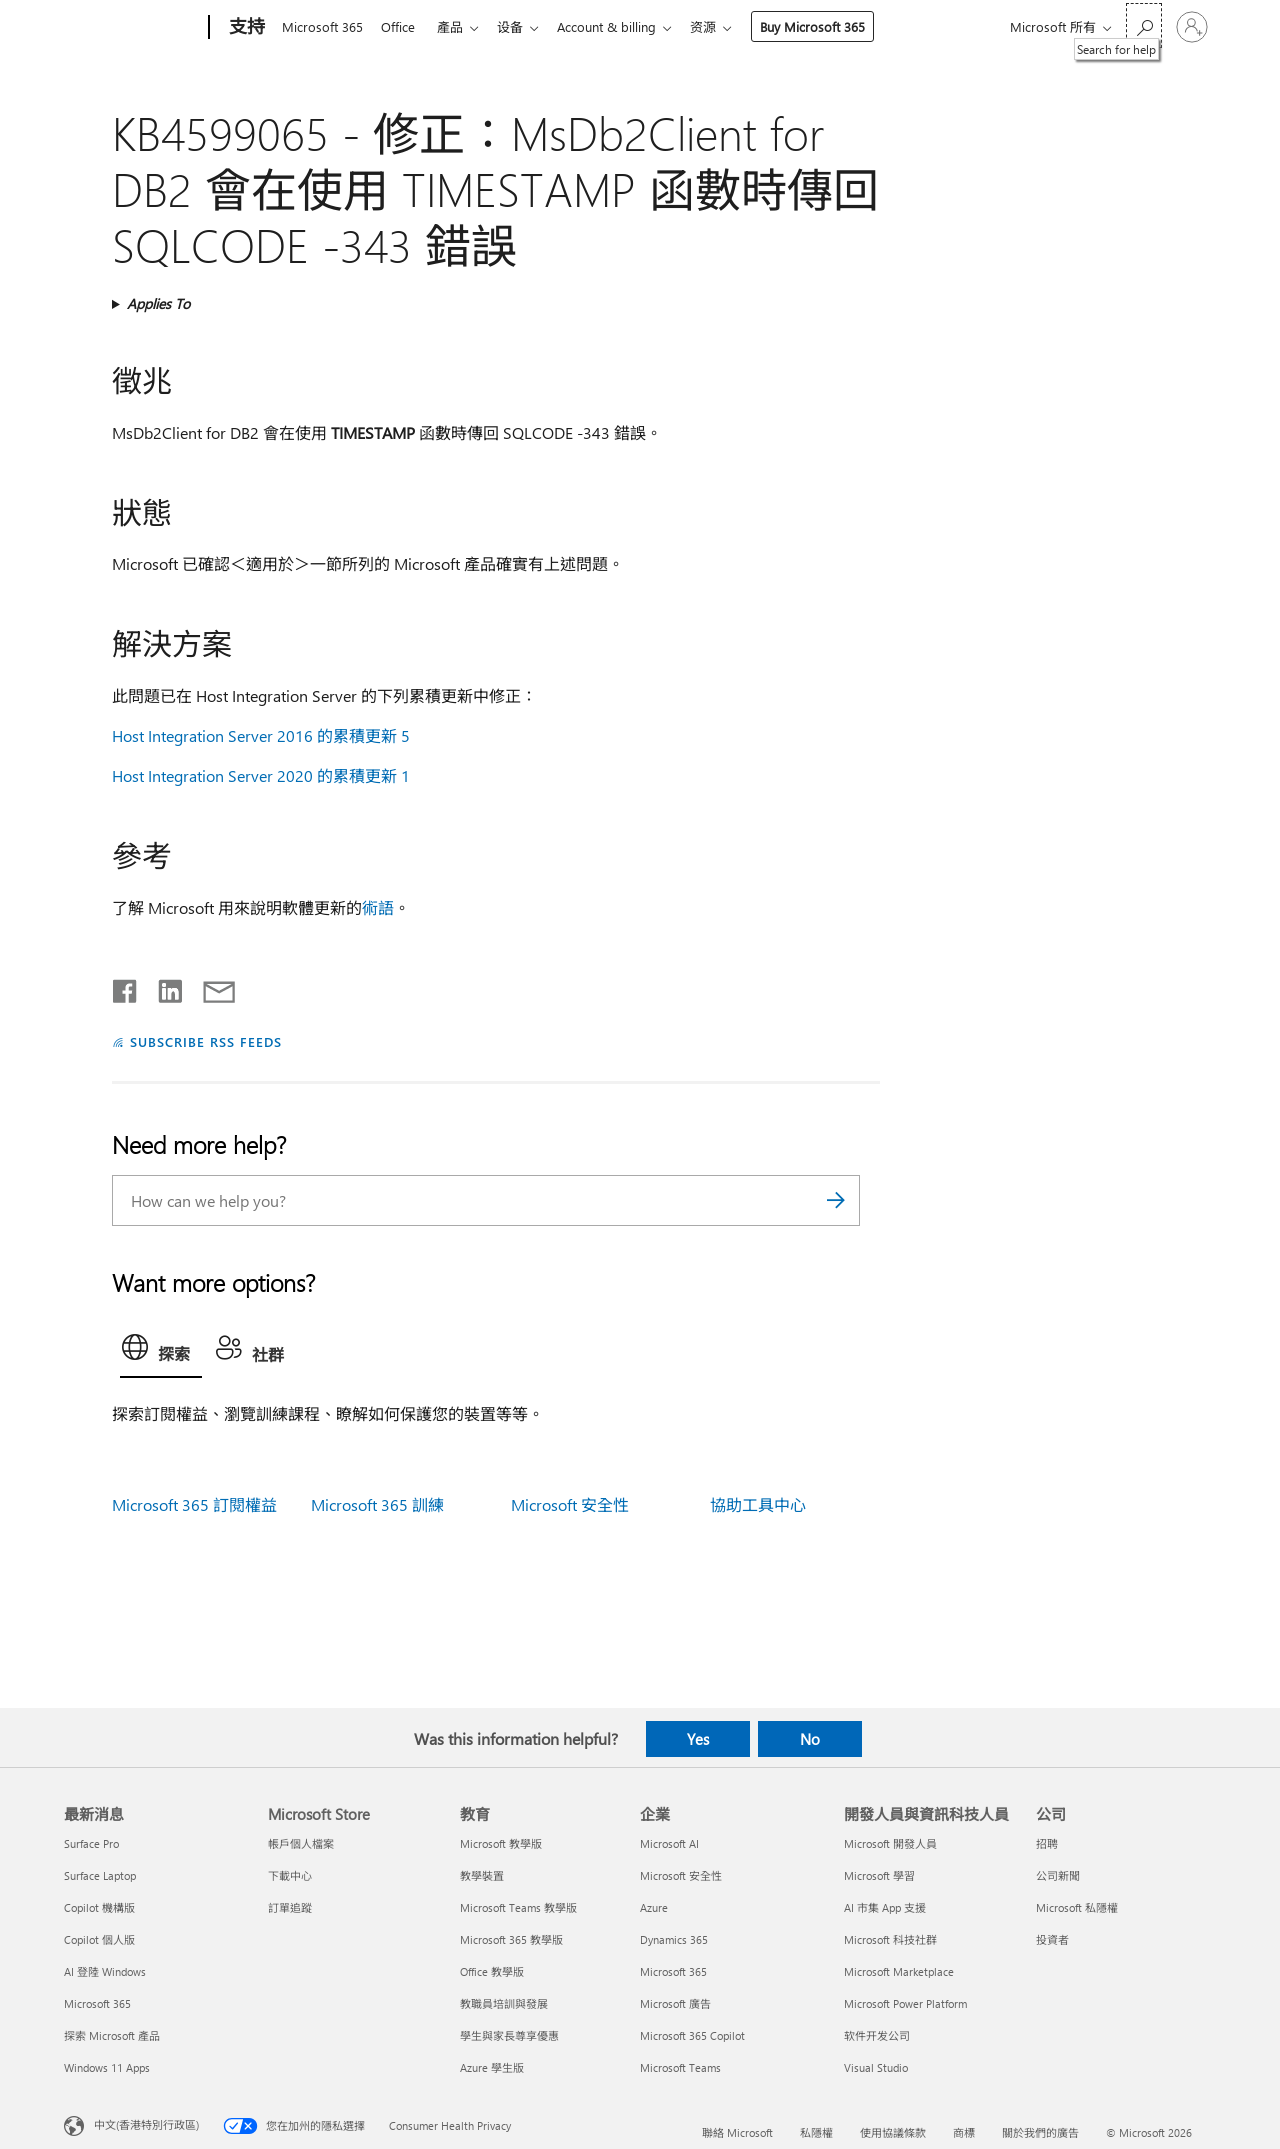  What do you see at coordinates (674, 1939) in the screenshot?
I see `Dynamics 365 [Dynamics 365 企業]` at bounding box center [674, 1939].